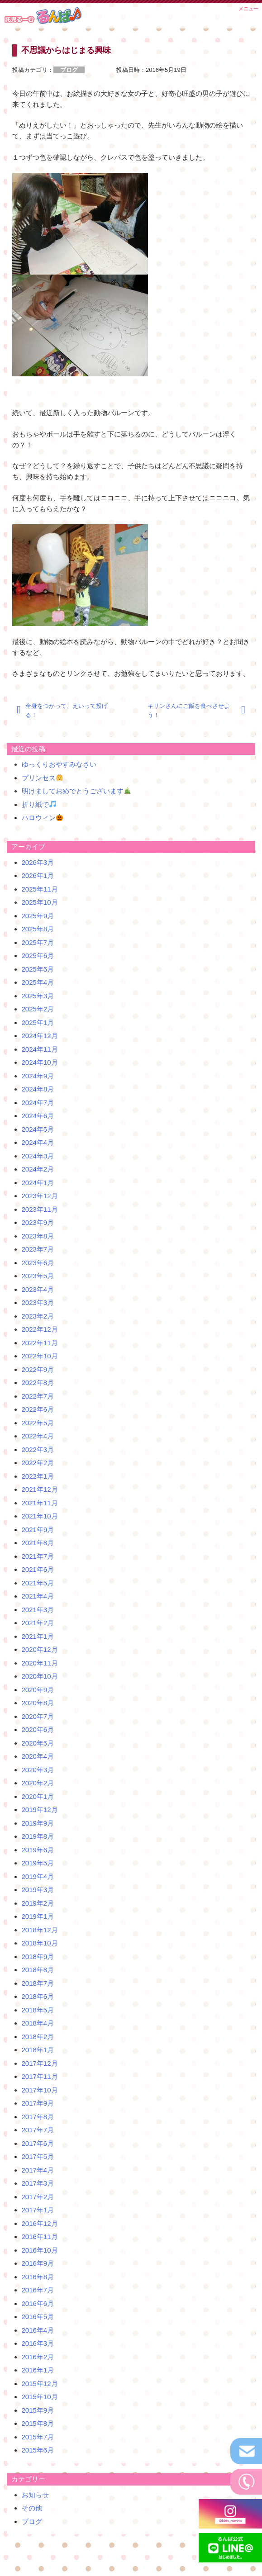 This screenshot has height=2576, width=262. I want to click on 2020年8月, so click(38, 1703).